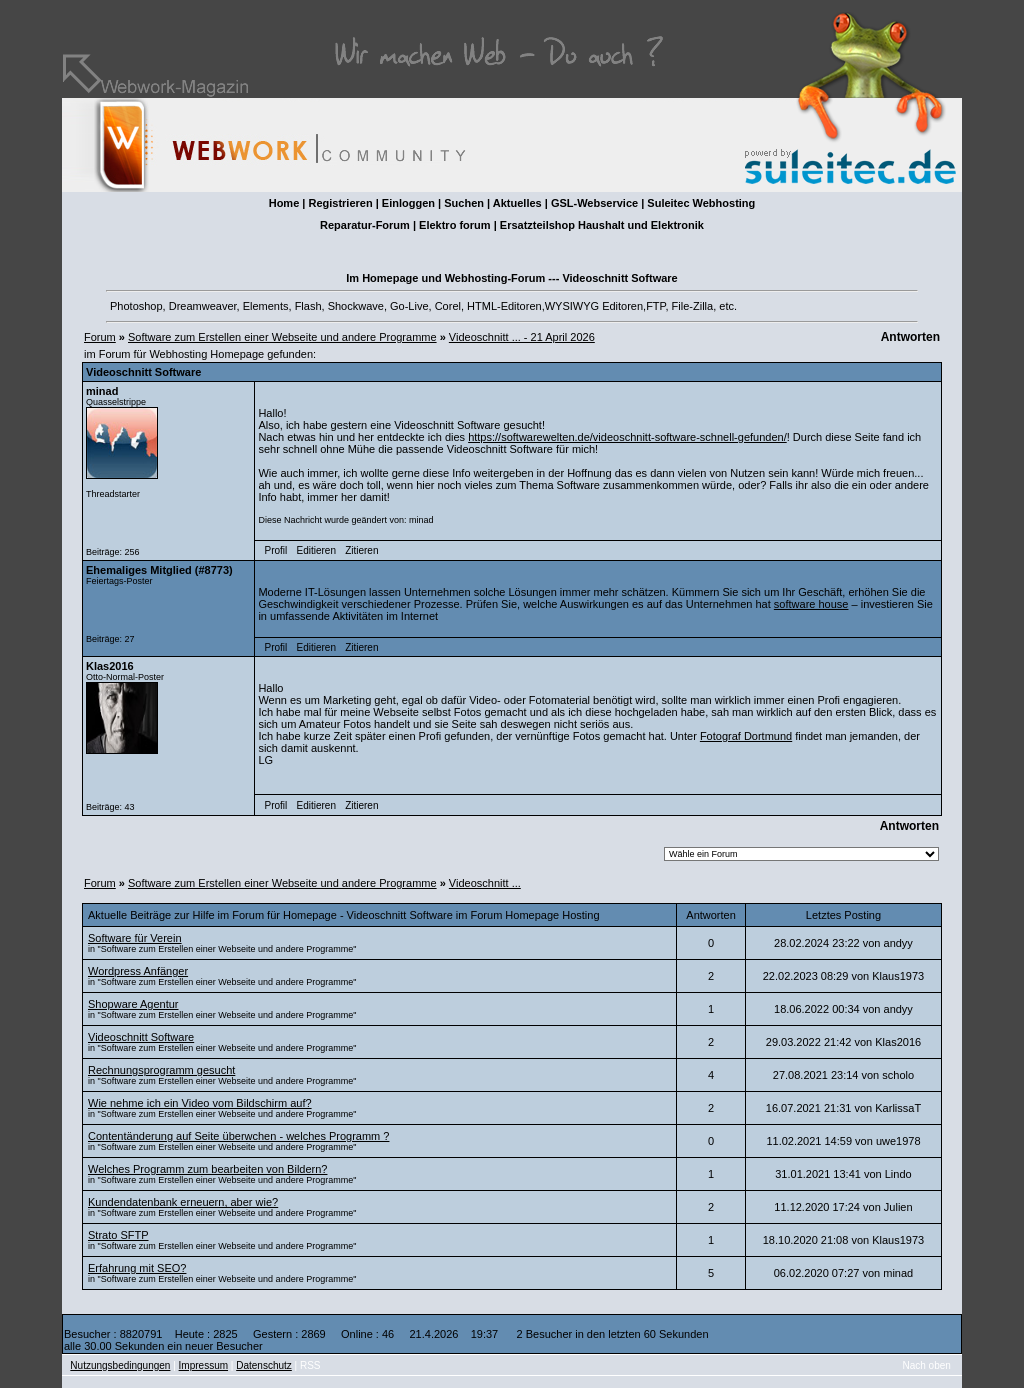 The image size is (1024, 1388). Describe the element at coordinates (361, 550) in the screenshot. I see `Zitieren` at that location.